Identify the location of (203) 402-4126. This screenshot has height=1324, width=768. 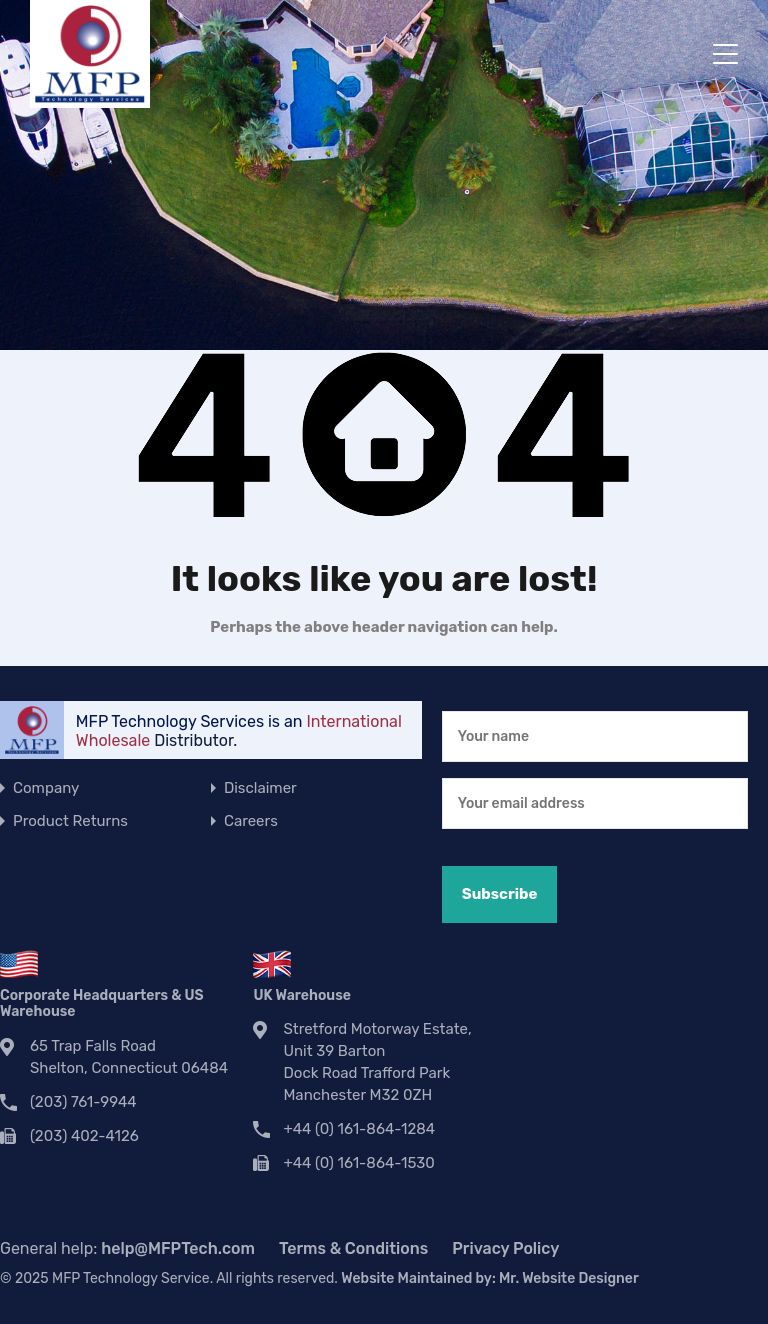
(84, 1136).